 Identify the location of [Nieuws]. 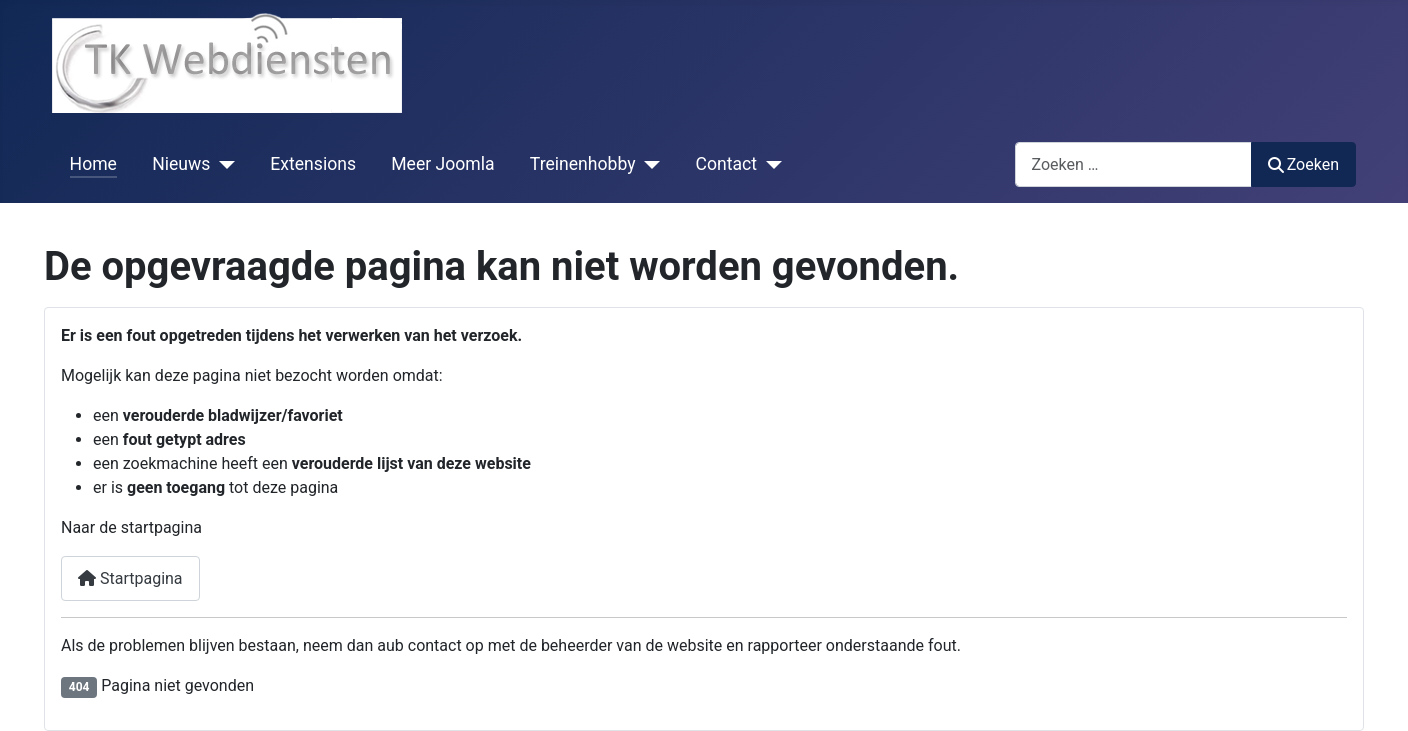
(222, 164).